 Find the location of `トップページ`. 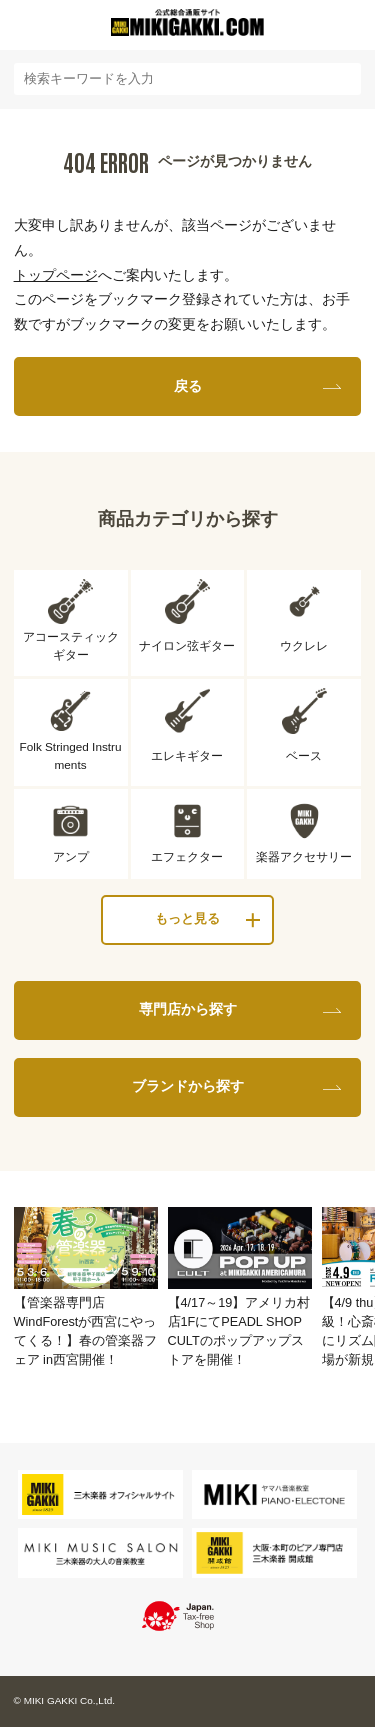

トップページ is located at coordinates (56, 275).